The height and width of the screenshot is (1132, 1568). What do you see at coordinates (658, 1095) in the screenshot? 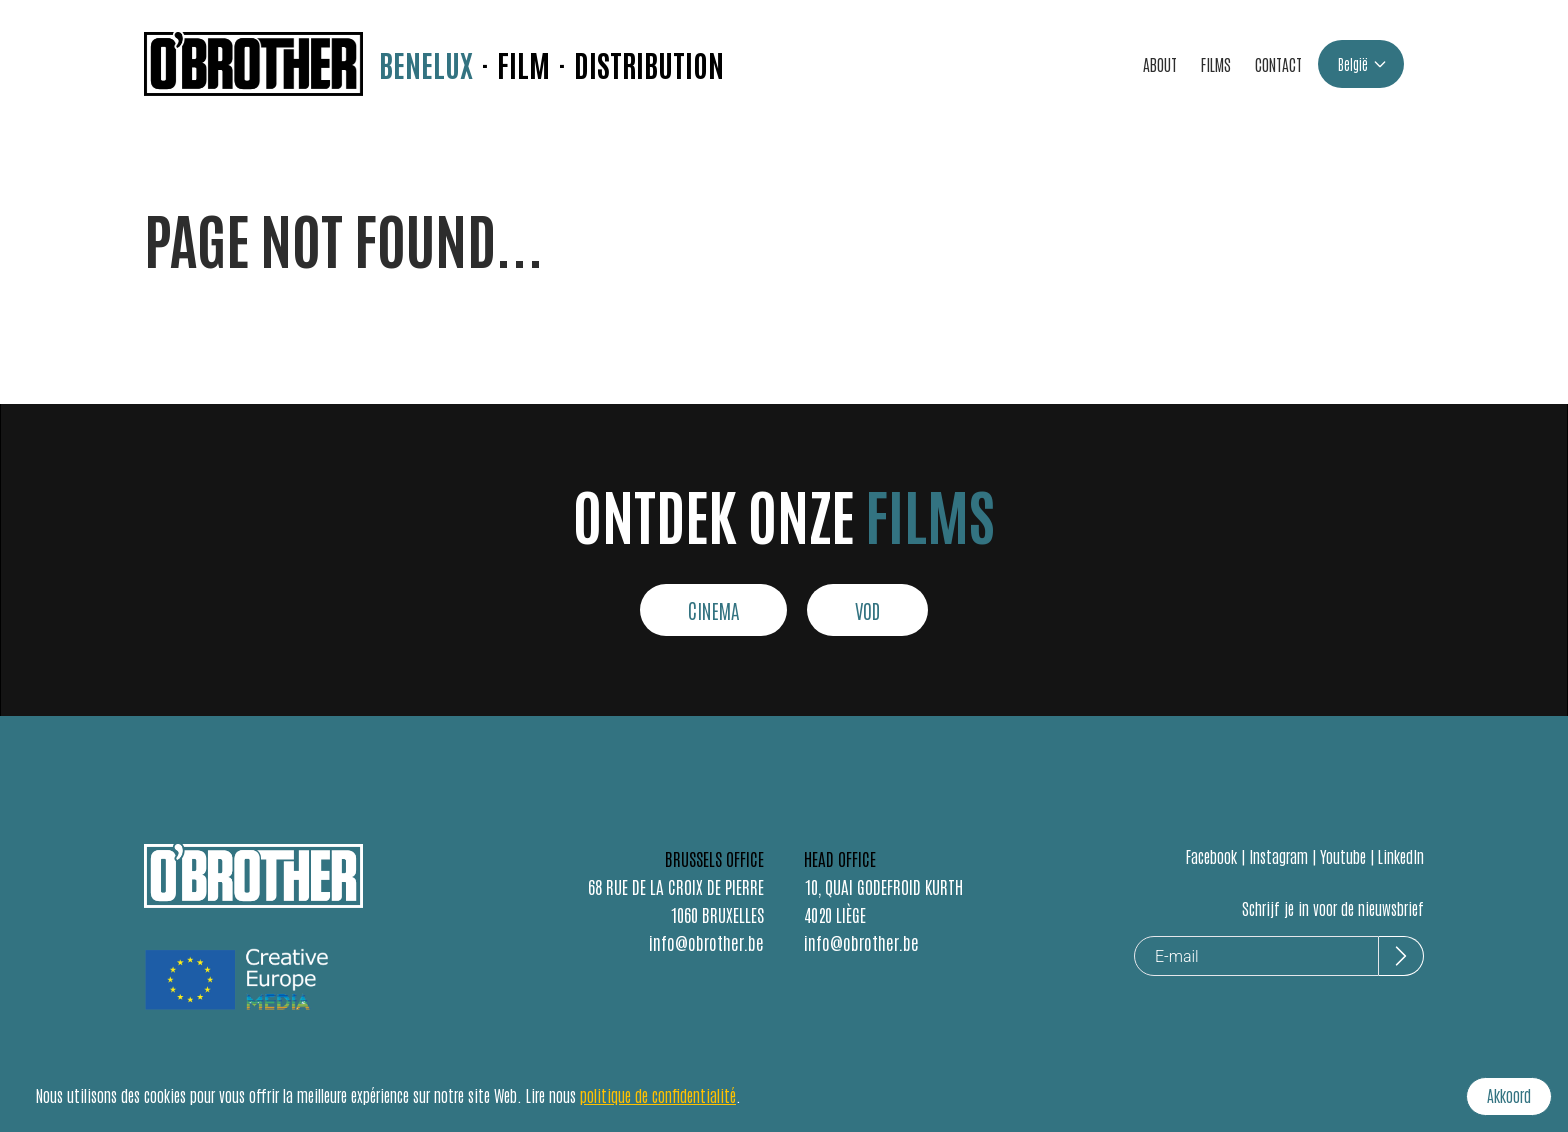
I see `politique de confidentialité` at bounding box center [658, 1095].